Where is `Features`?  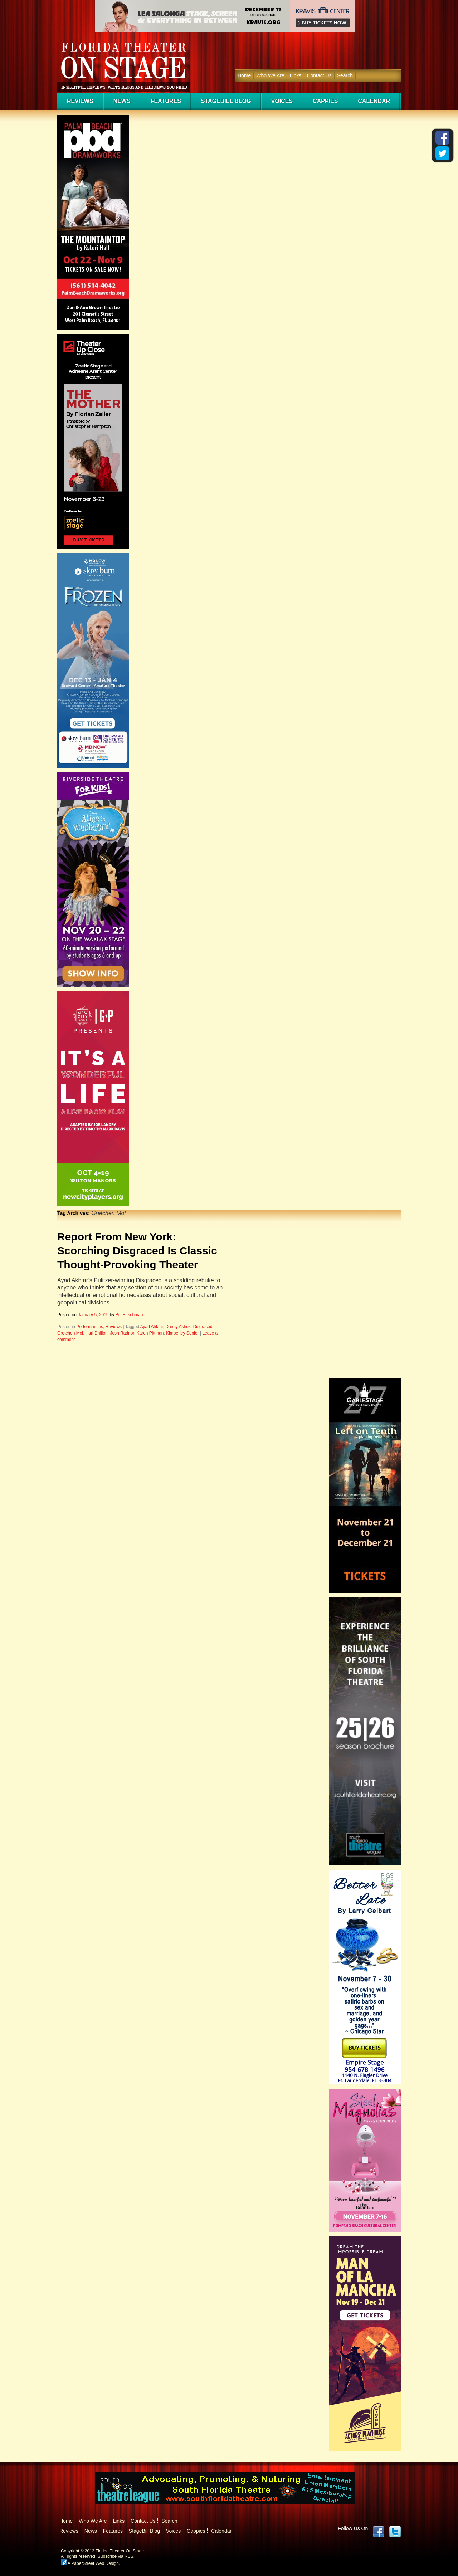
Features is located at coordinates (166, 101).